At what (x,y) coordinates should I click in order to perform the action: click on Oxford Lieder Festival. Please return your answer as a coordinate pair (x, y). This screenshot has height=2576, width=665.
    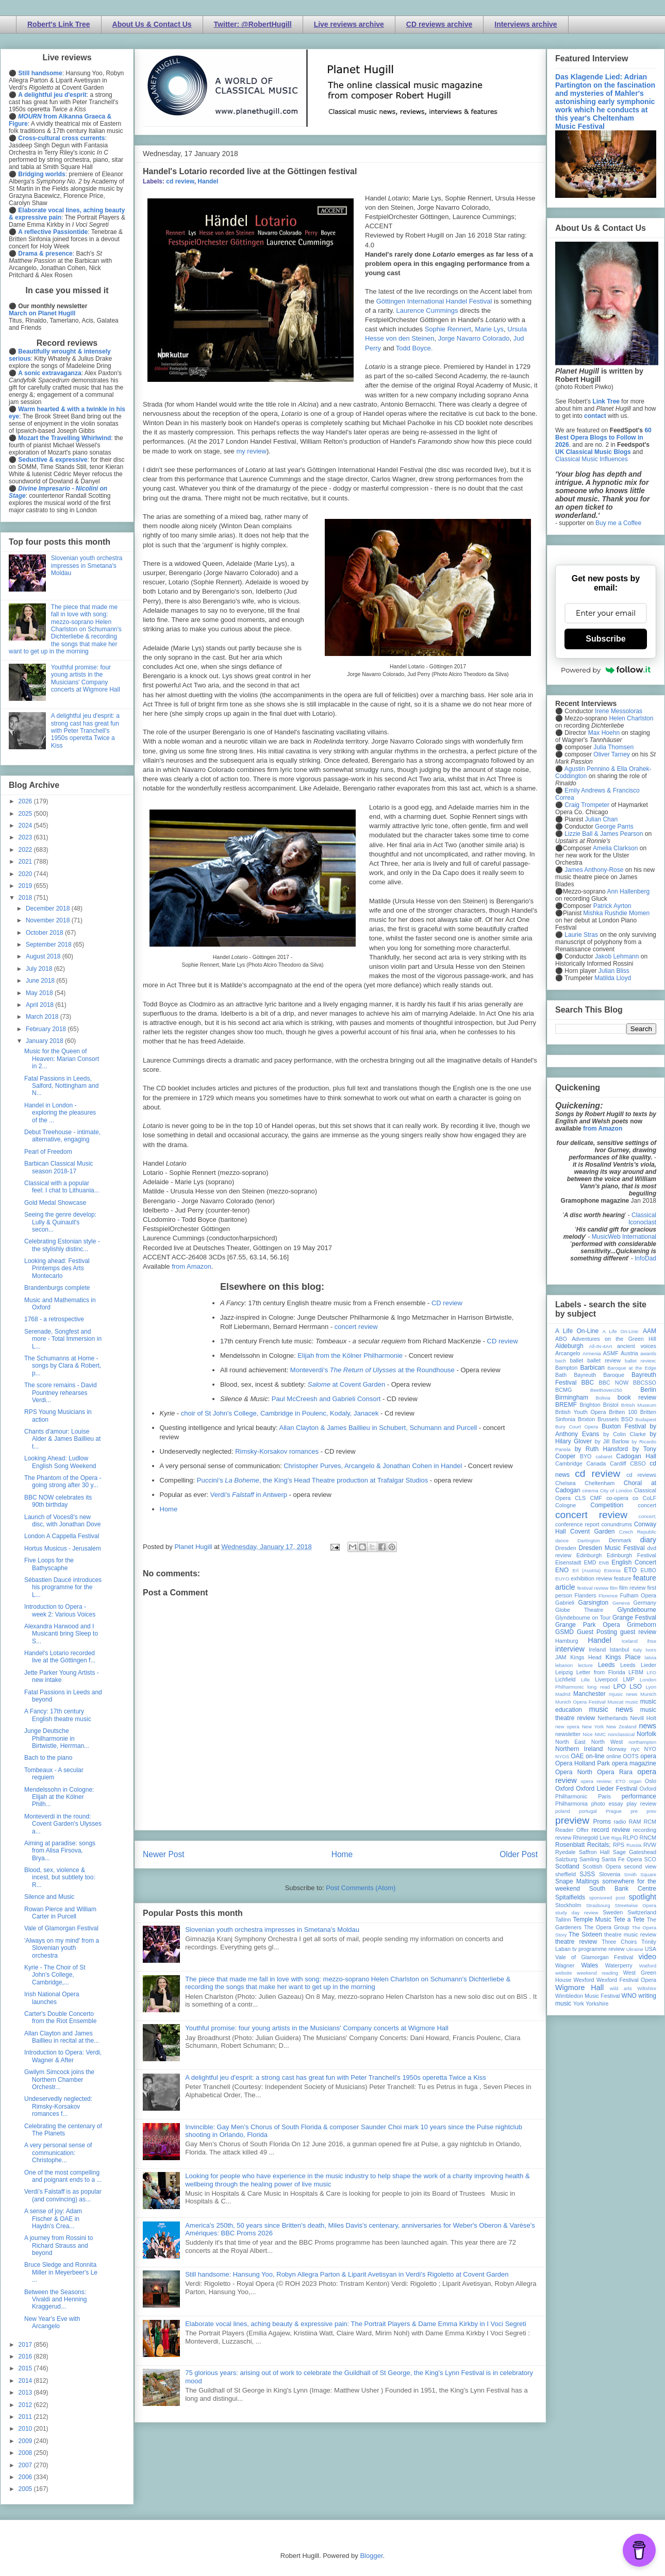
    Looking at the image, I should click on (606, 1788).